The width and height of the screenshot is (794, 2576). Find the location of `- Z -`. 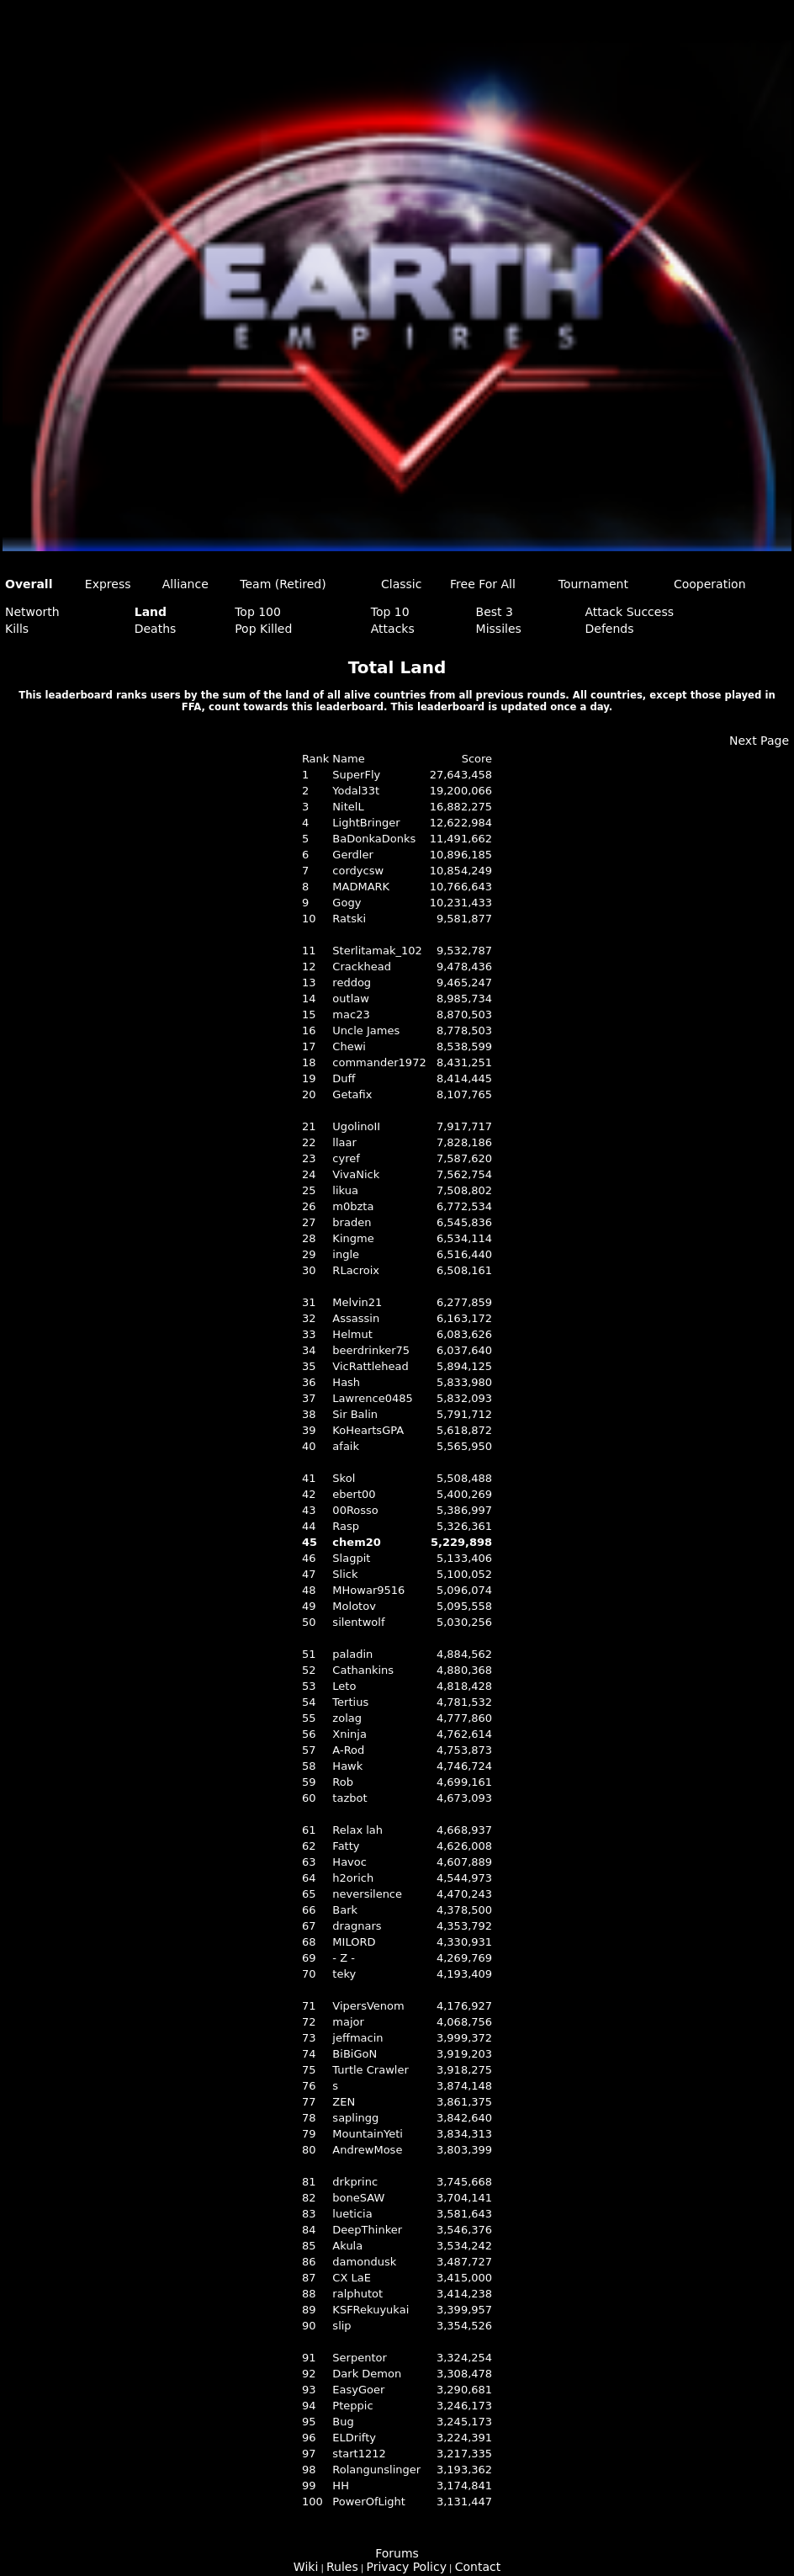

- Z - is located at coordinates (343, 1958).